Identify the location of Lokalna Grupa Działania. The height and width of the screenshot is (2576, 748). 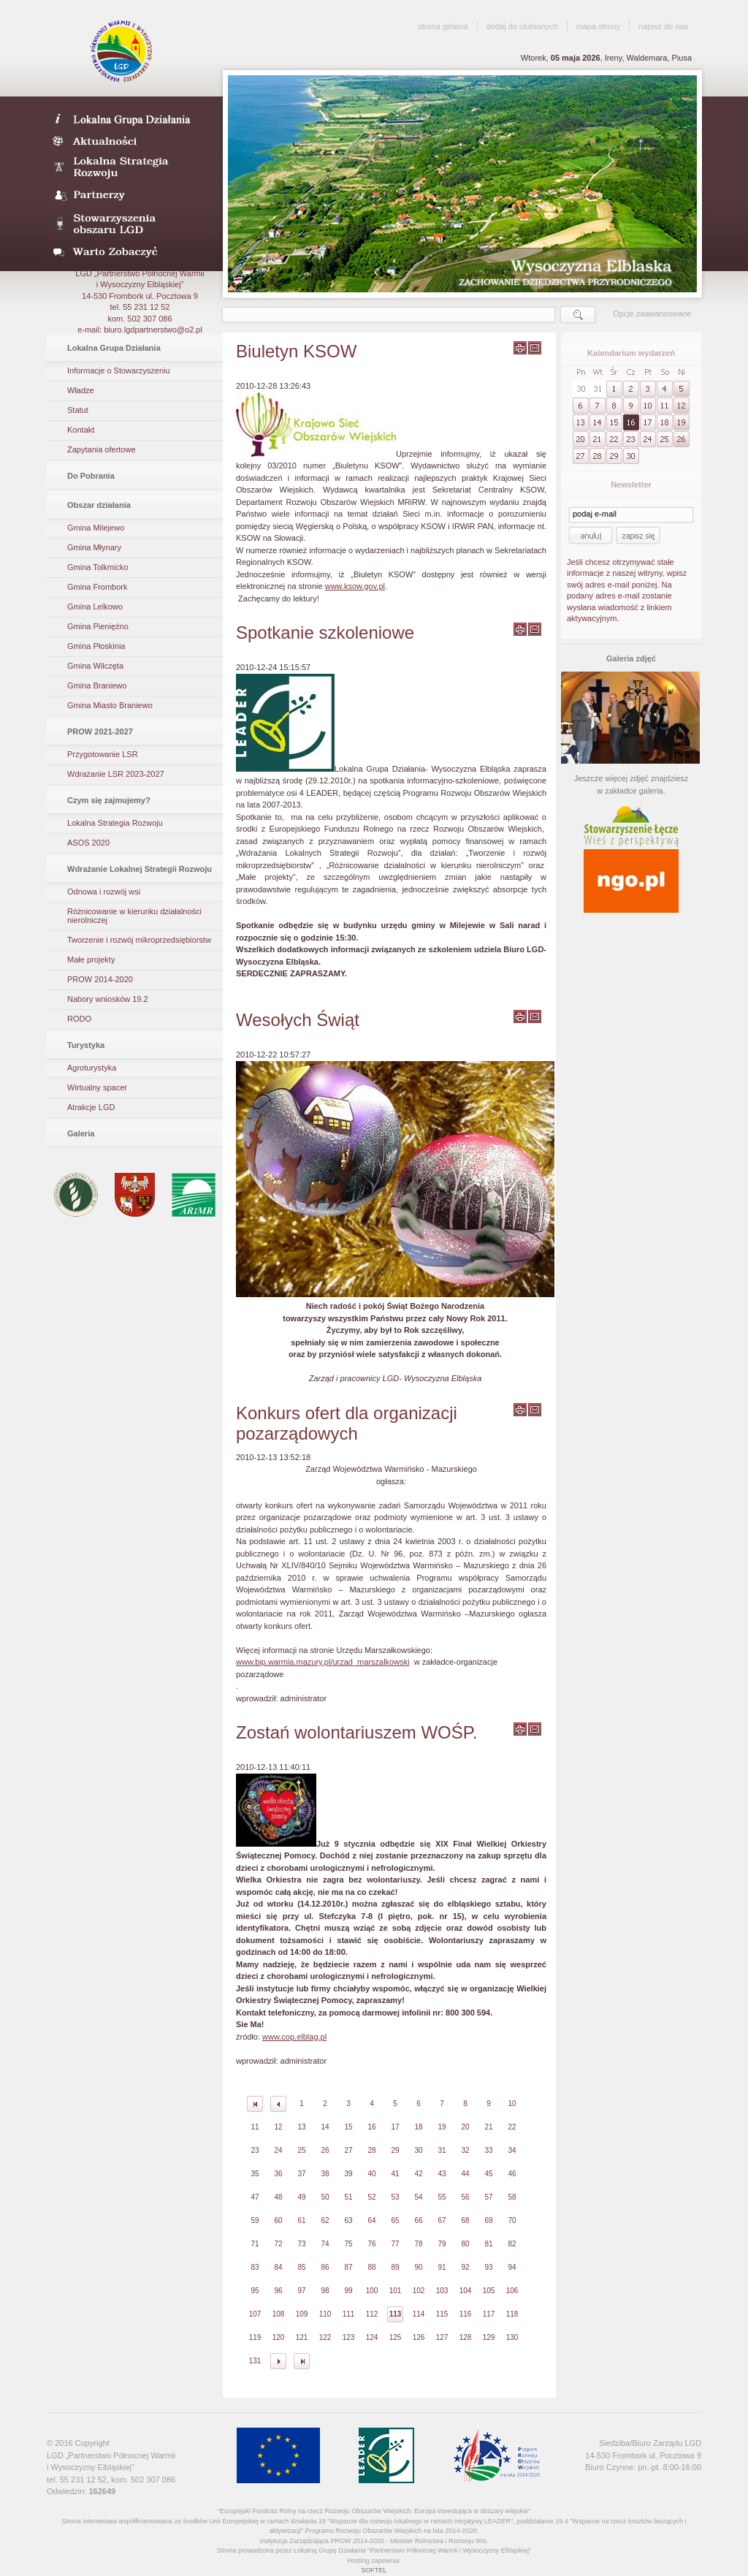
(114, 347).